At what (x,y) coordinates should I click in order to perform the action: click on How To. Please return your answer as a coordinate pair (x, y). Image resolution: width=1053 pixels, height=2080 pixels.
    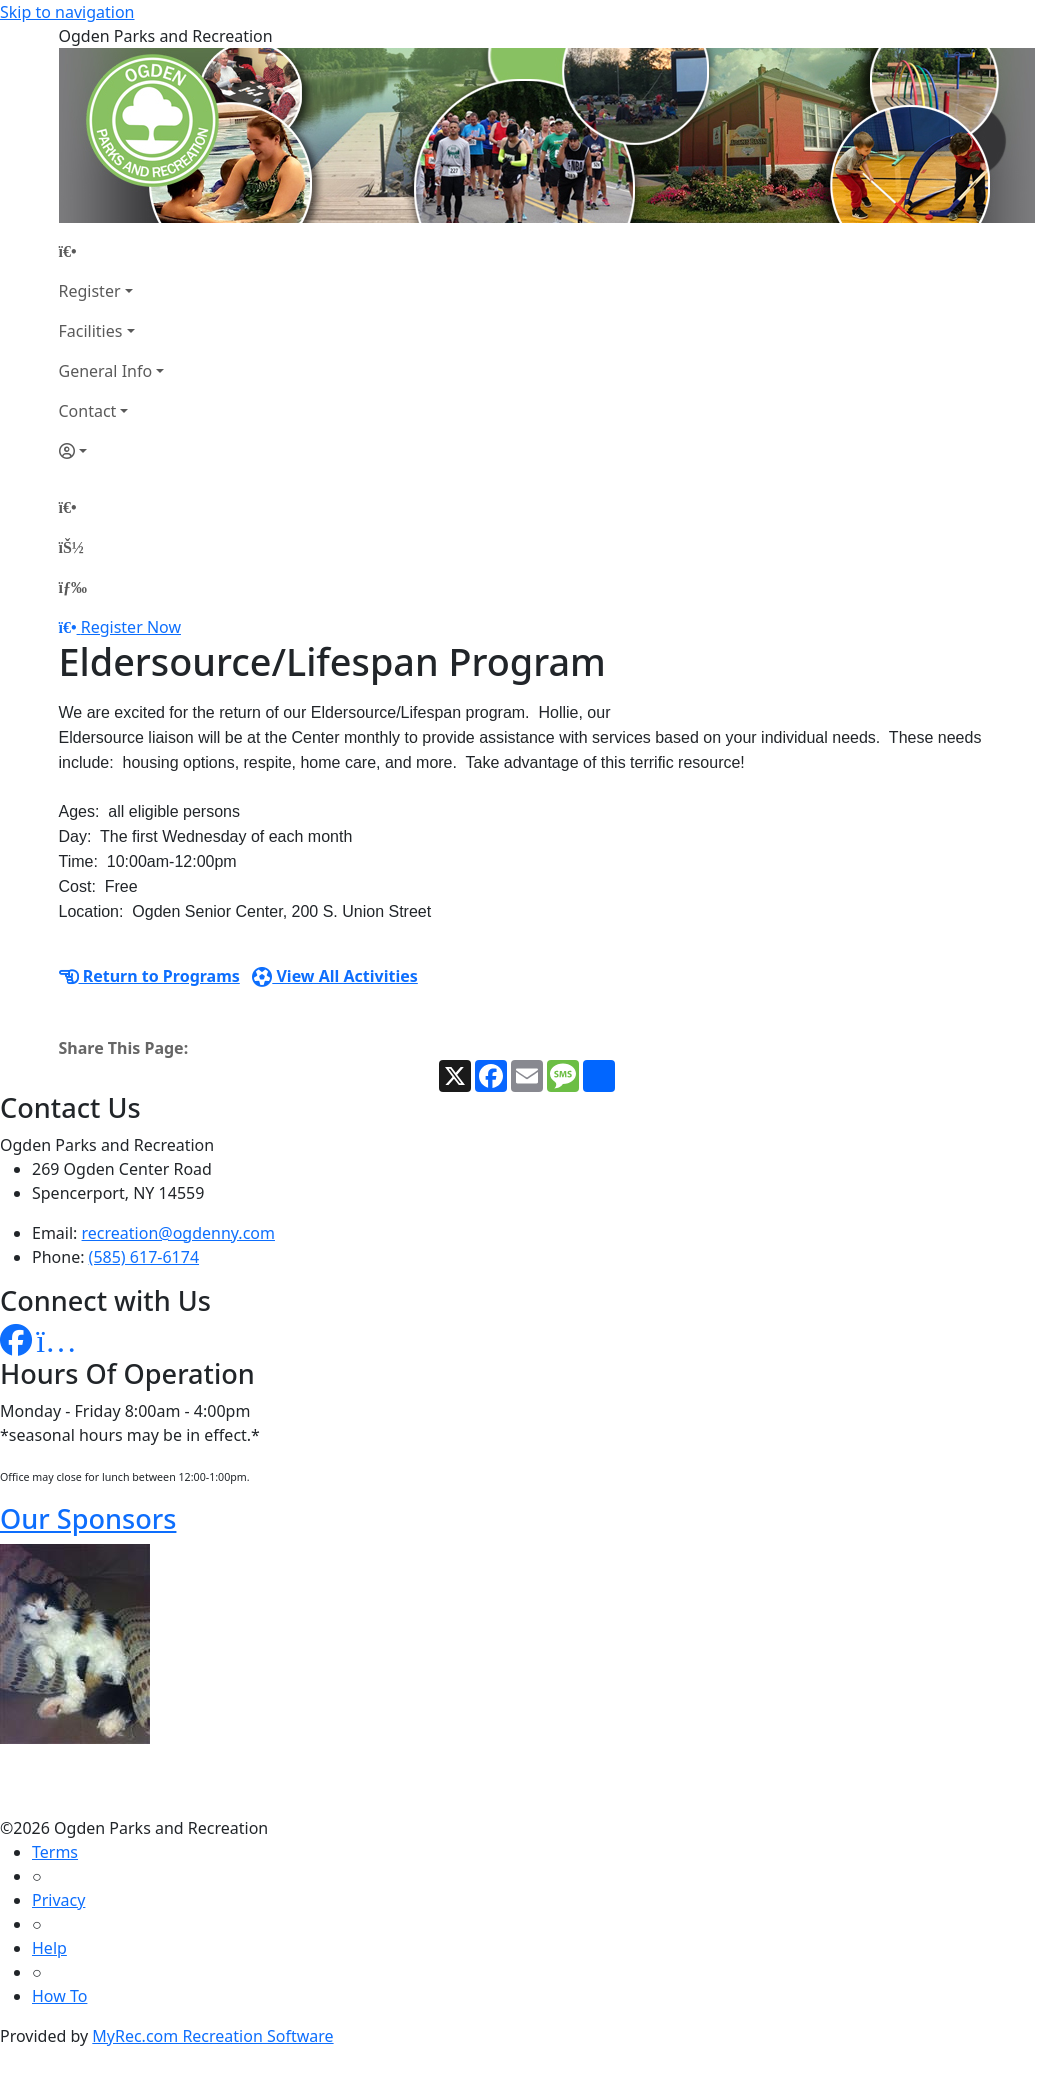
    Looking at the image, I should click on (59, 1996).